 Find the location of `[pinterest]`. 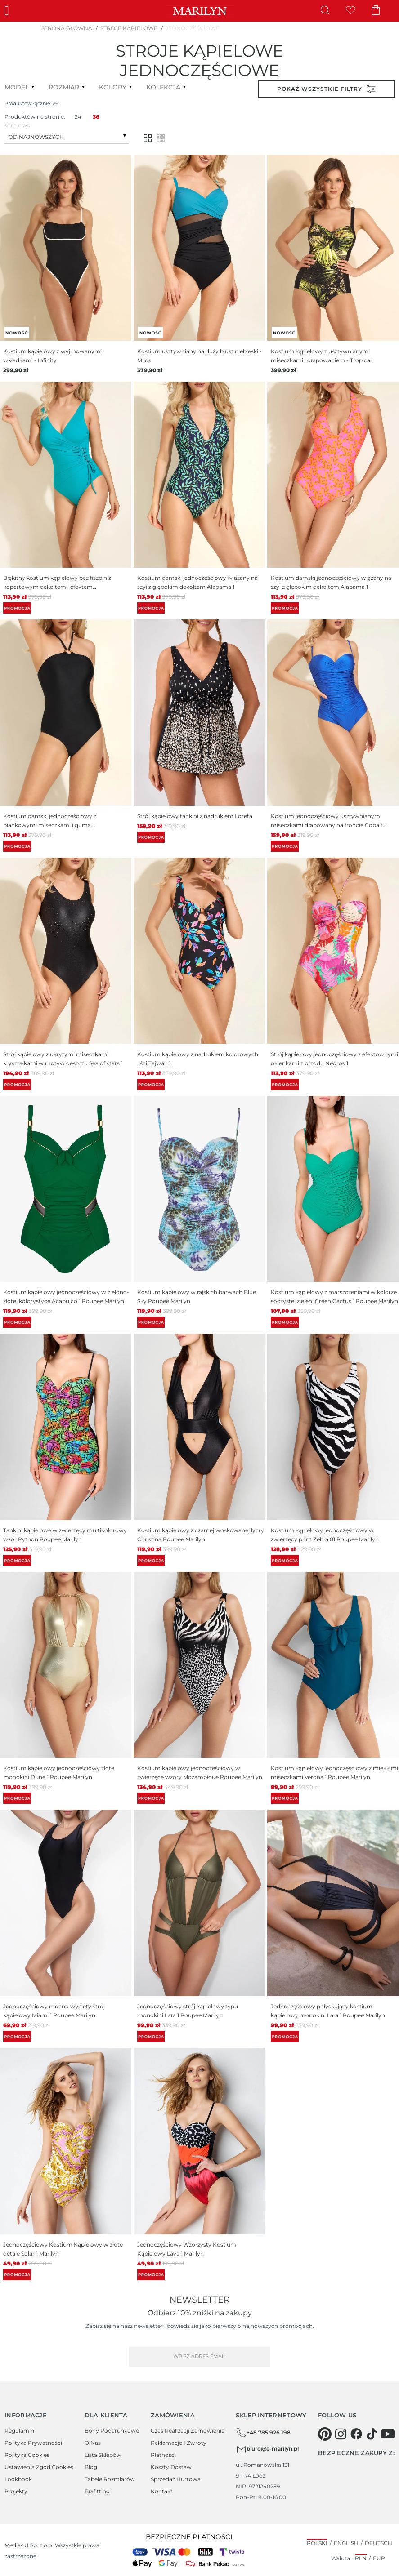

[pinterest] is located at coordinates (325, 2434).